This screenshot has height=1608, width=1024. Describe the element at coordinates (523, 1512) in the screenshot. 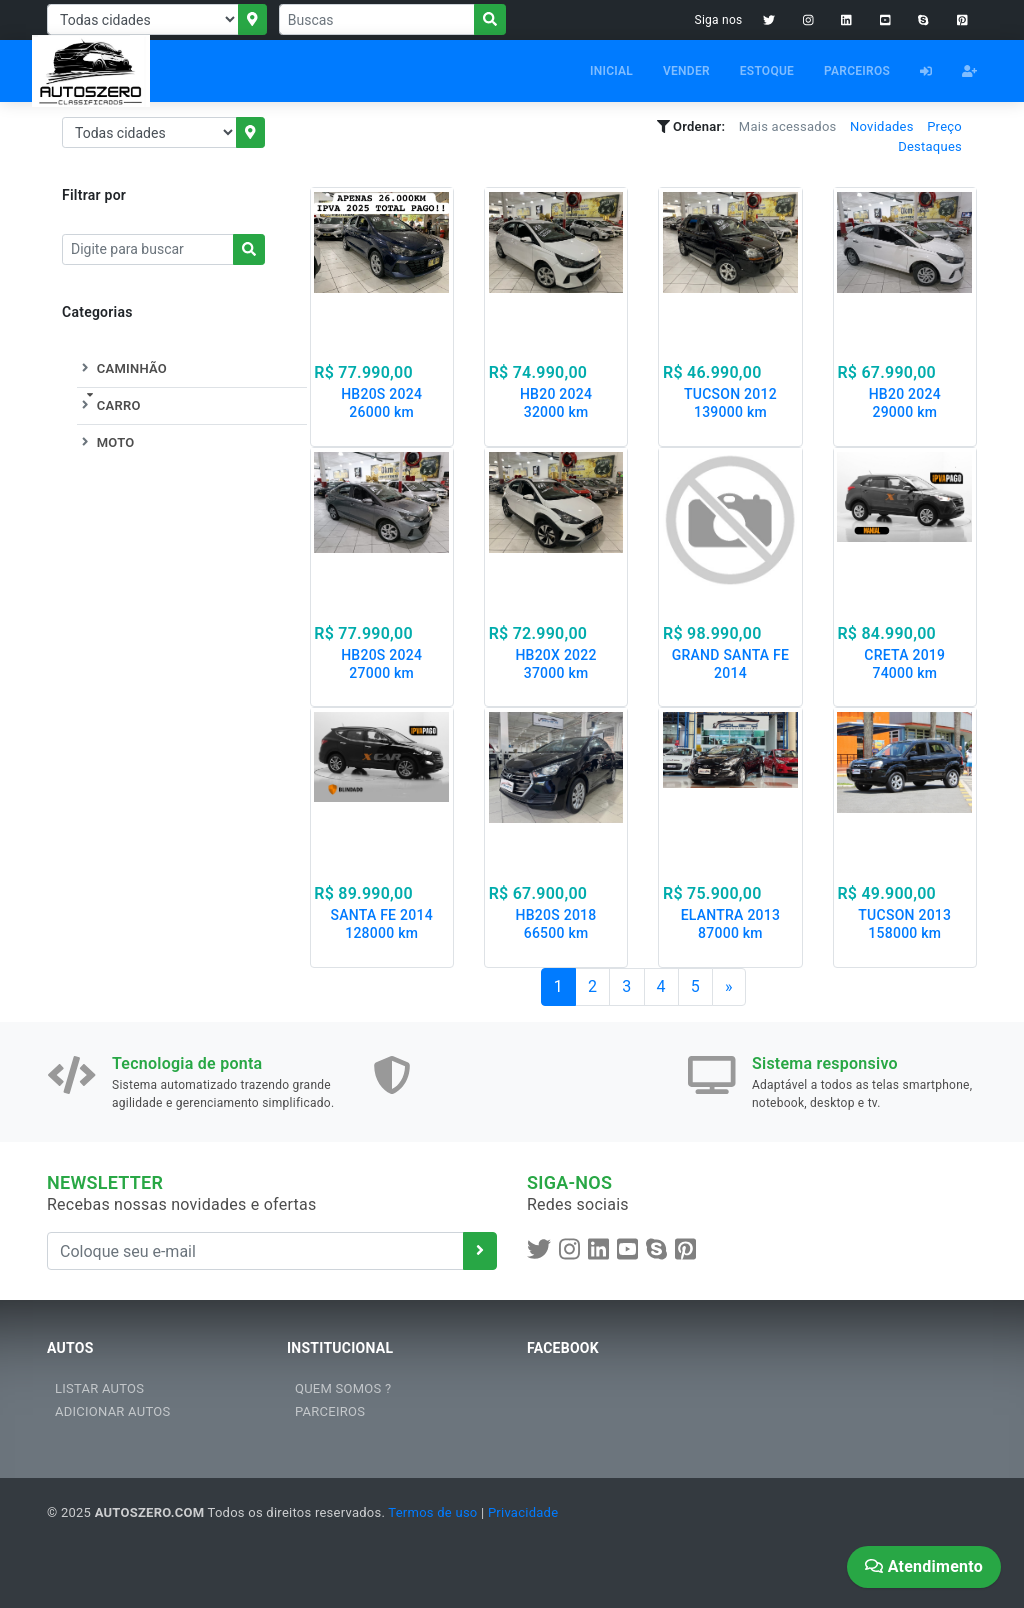

I see `Privacidade` at that location.